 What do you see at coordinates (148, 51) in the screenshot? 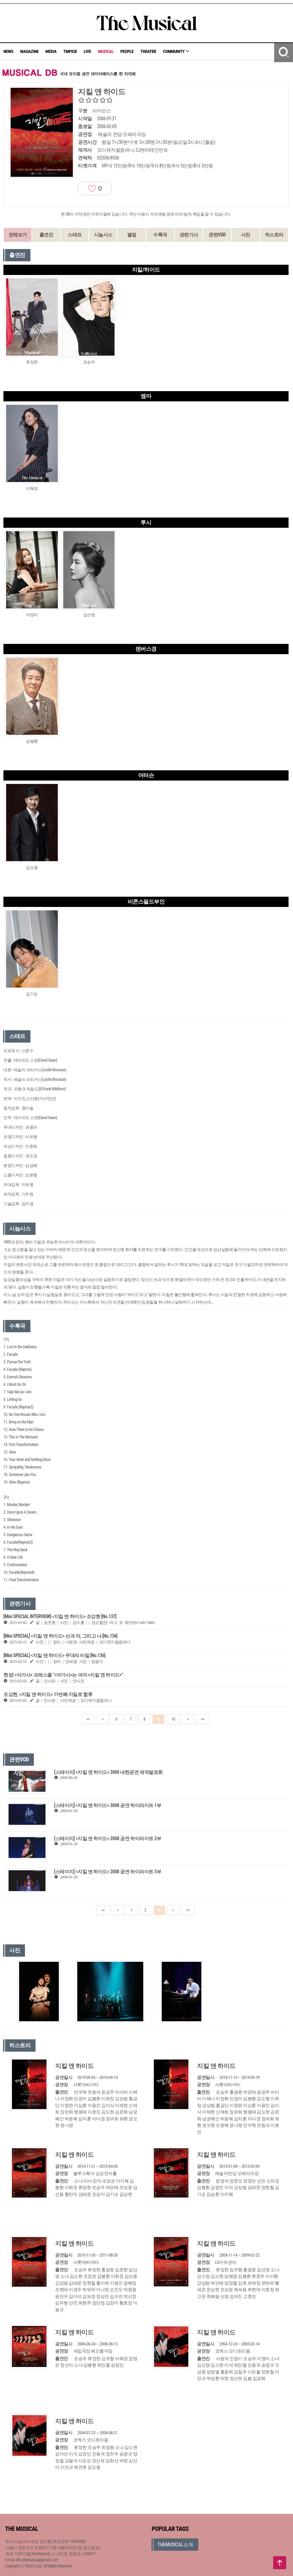
I see `THEATER` at bounding box center [148, 51].